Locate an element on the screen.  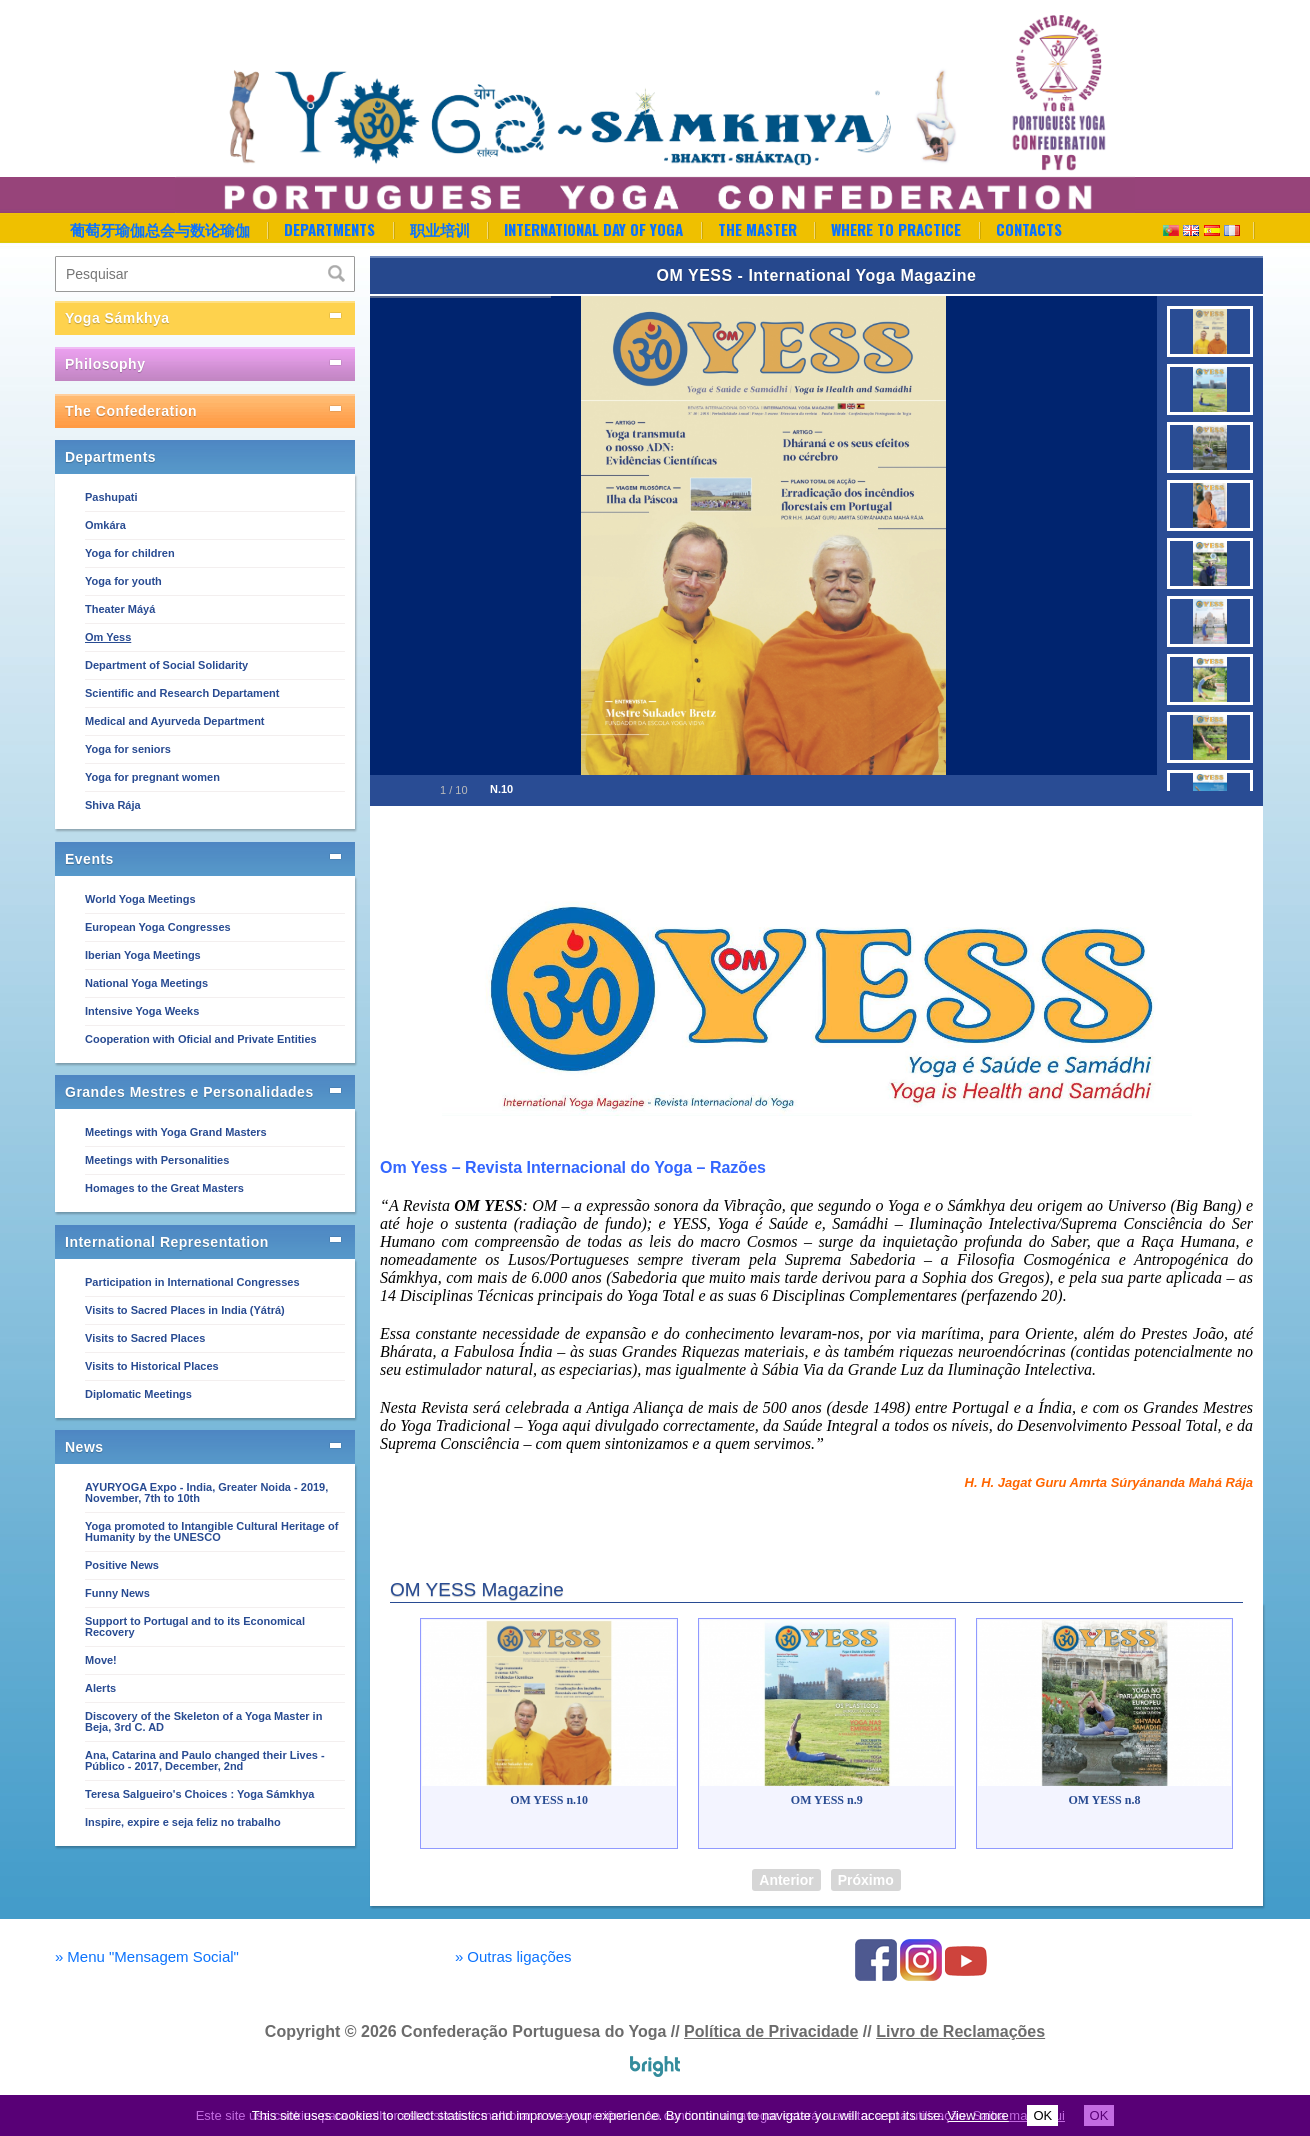
Yoga for youth is located at coordinates (123, 581).